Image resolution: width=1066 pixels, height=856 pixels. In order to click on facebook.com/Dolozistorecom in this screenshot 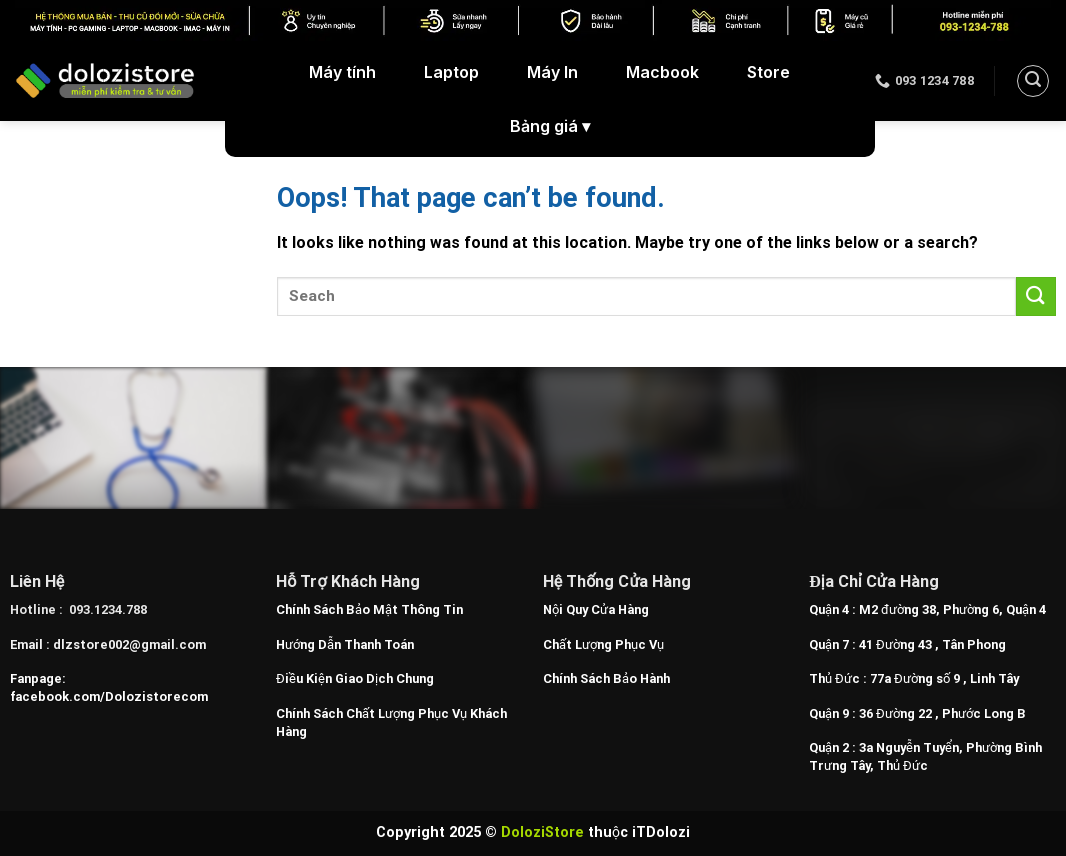, I will do `click(109, 696)`.